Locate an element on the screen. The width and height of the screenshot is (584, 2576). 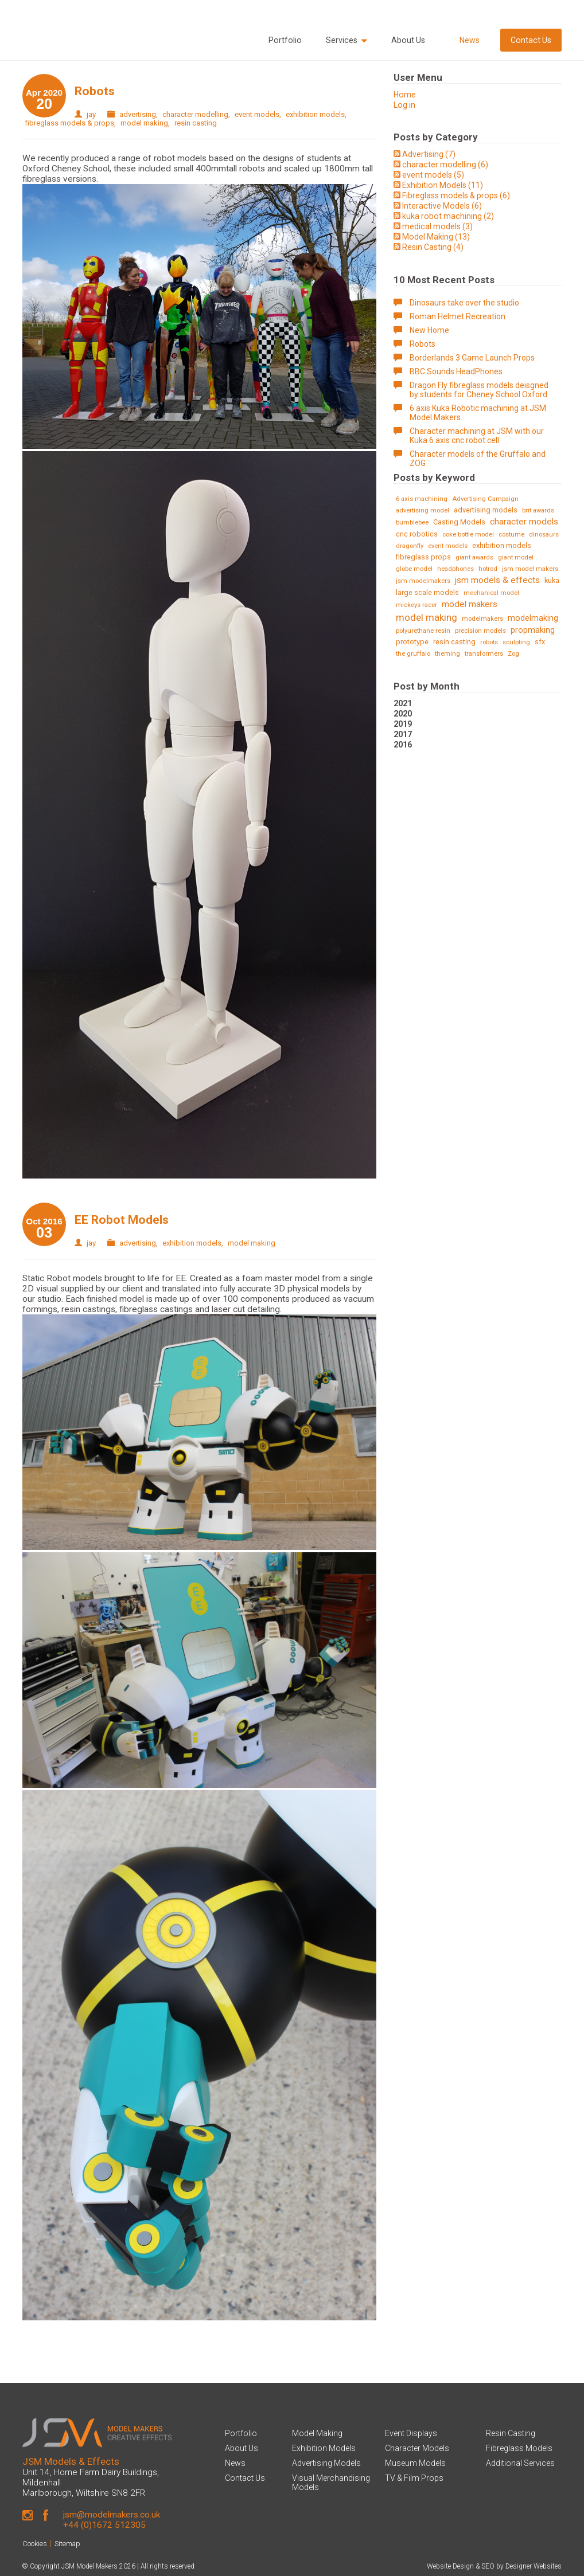
large scale models is located at coordinates (427, 592).